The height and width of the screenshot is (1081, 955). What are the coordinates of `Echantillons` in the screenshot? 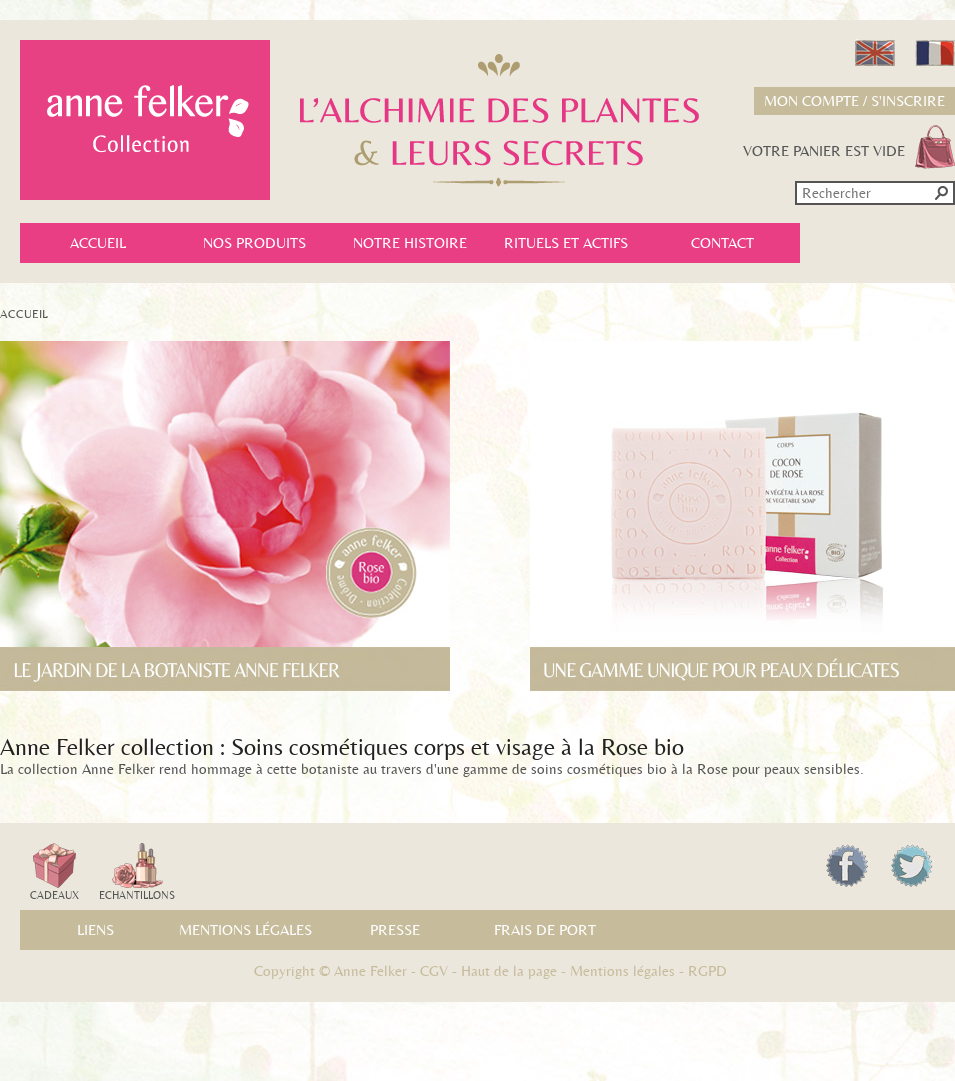 It's located at (137, 872).